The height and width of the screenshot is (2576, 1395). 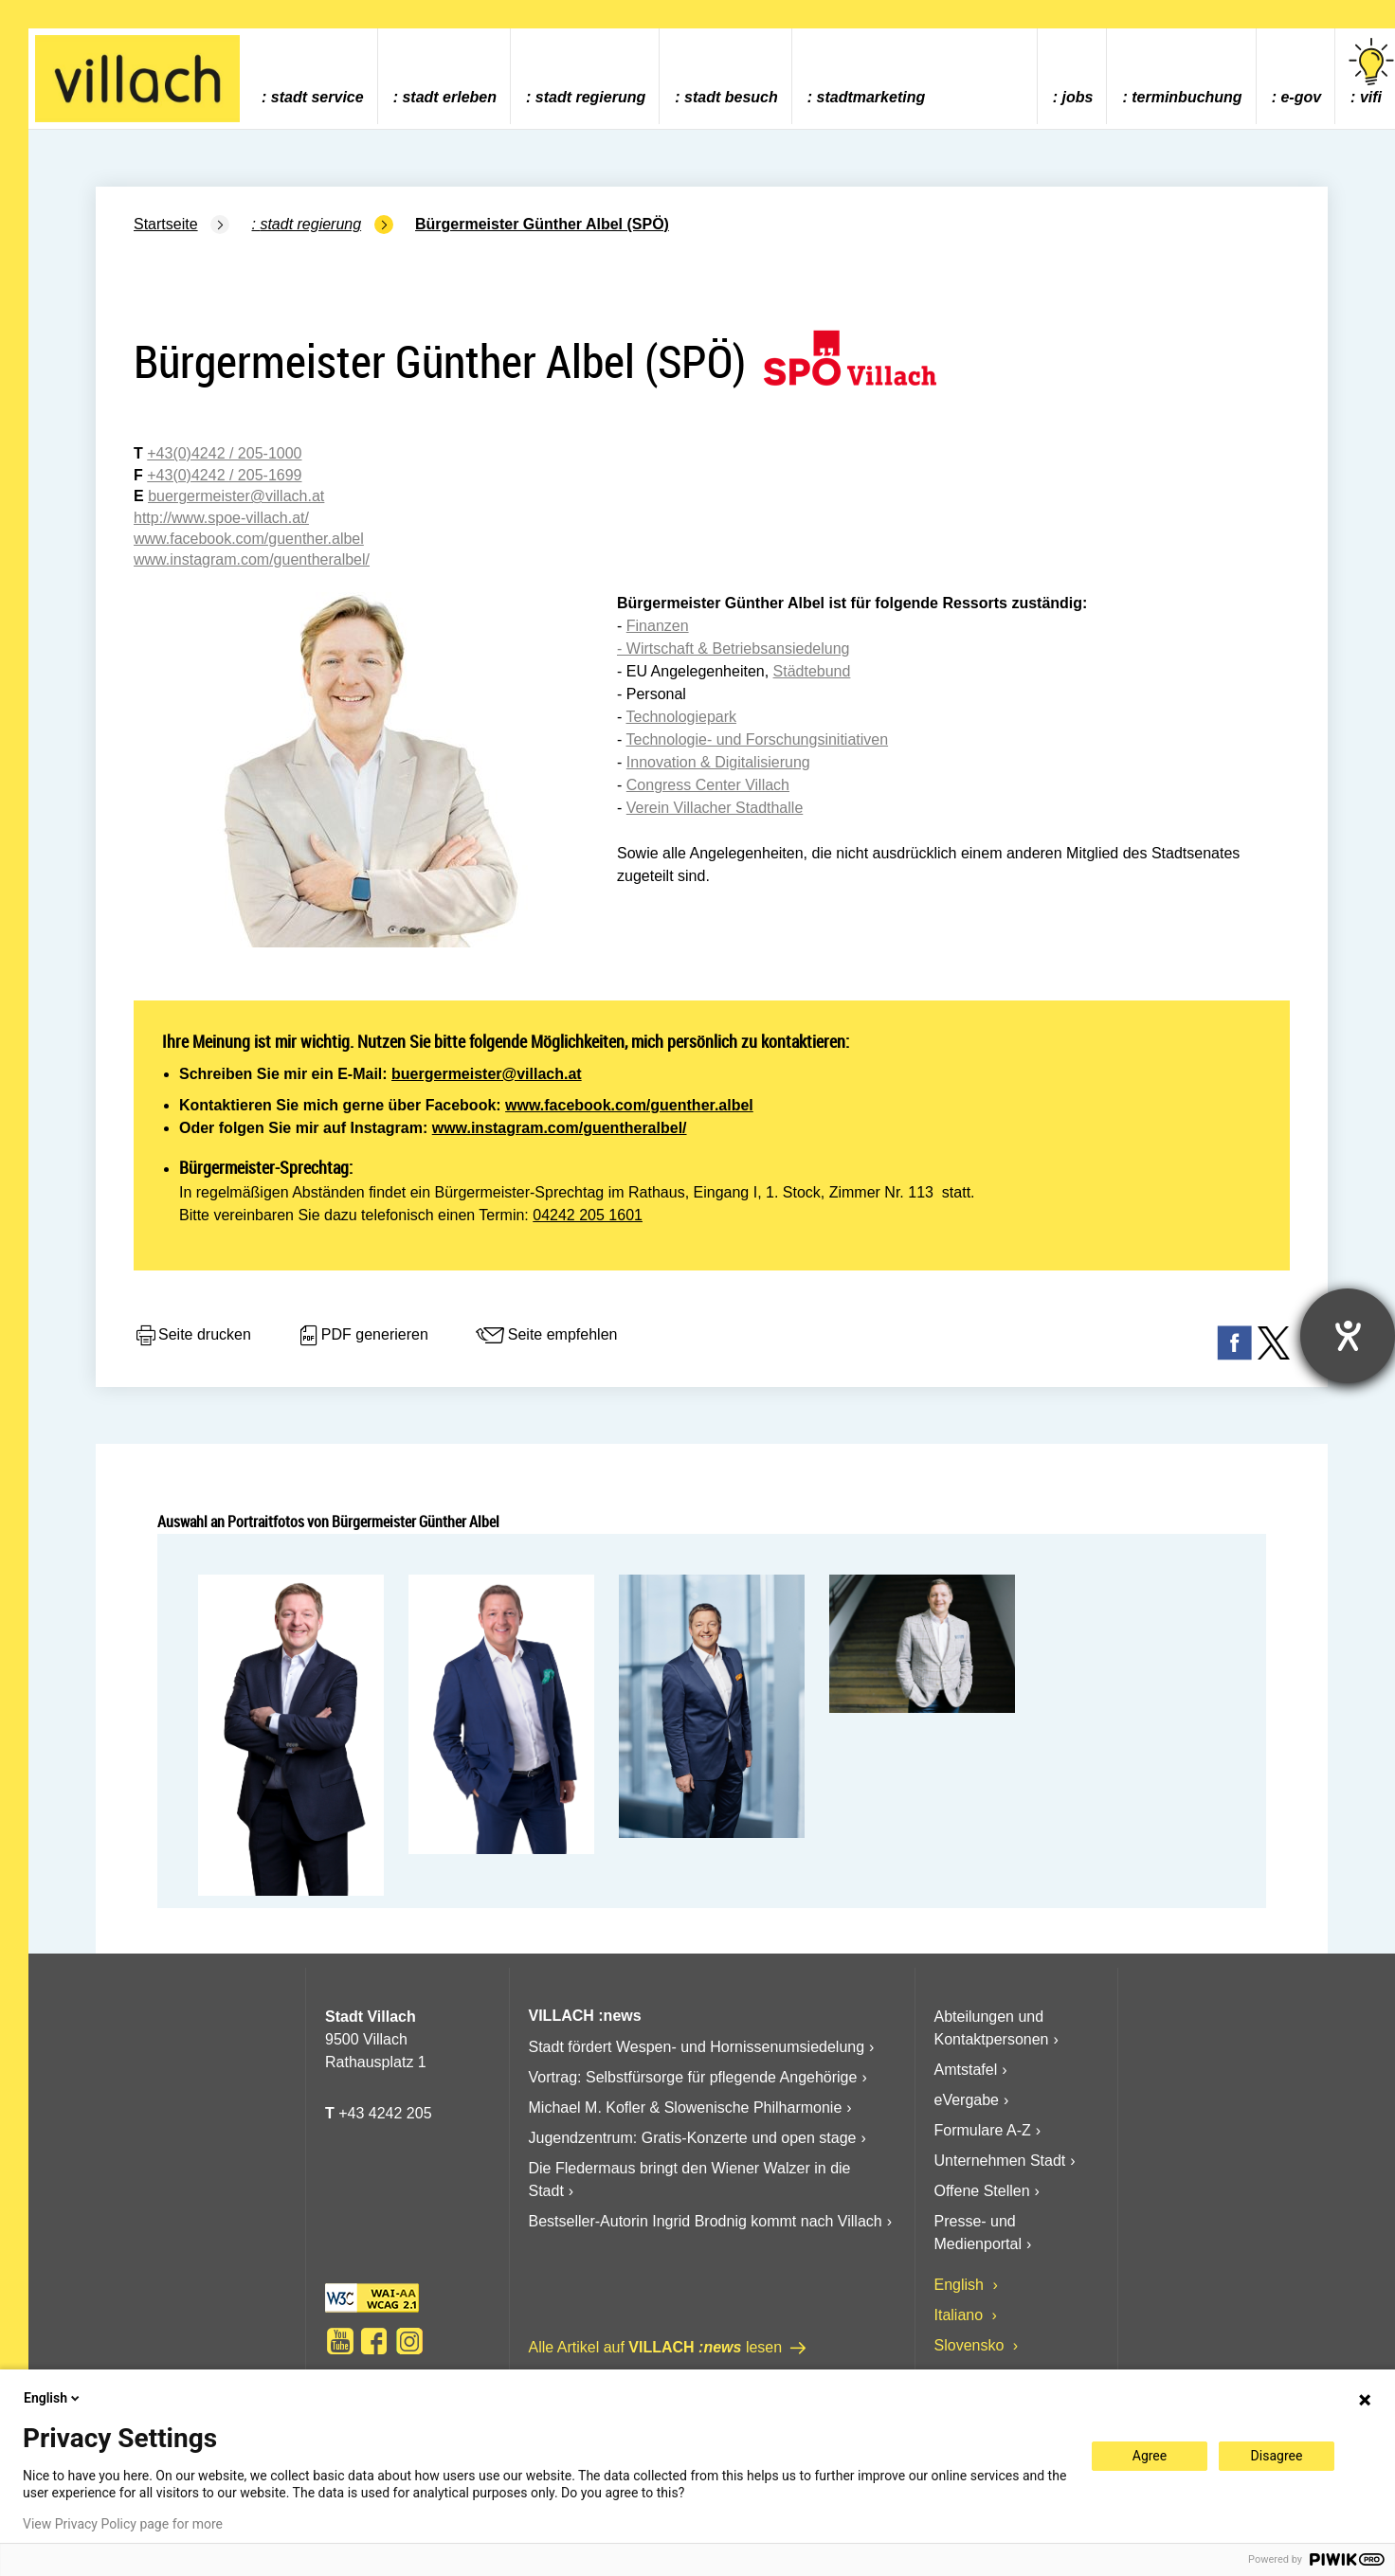 What do you see at coordinates (559, 1128) in the screenshot?
I see `www.instagram.com/guentheralbel/` at bounding box center [559, 1128].